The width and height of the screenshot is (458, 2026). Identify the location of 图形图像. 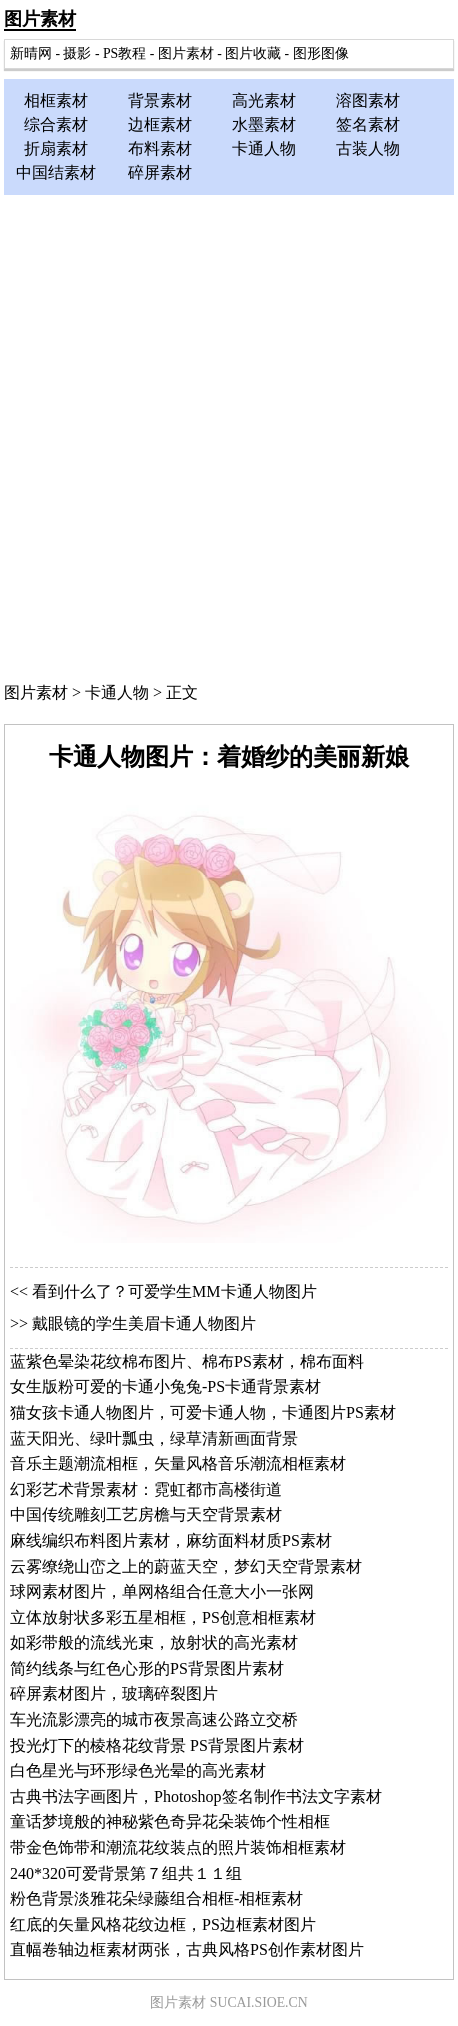
(321, 53).